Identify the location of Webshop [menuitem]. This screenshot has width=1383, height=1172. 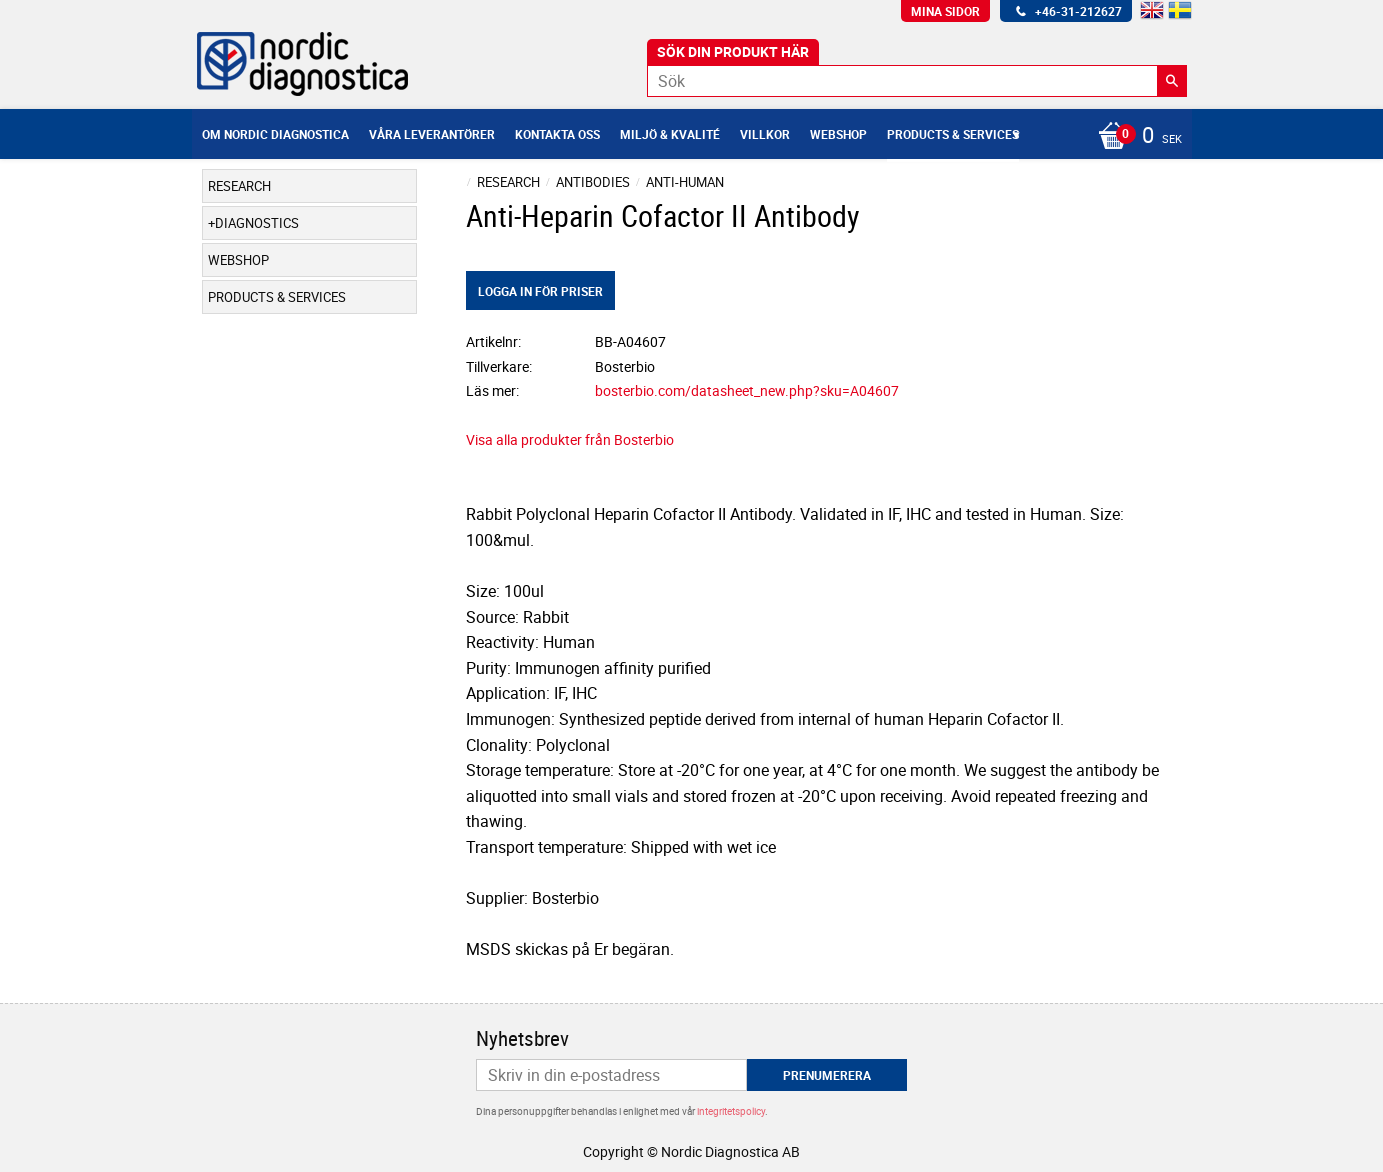
(838, 134).